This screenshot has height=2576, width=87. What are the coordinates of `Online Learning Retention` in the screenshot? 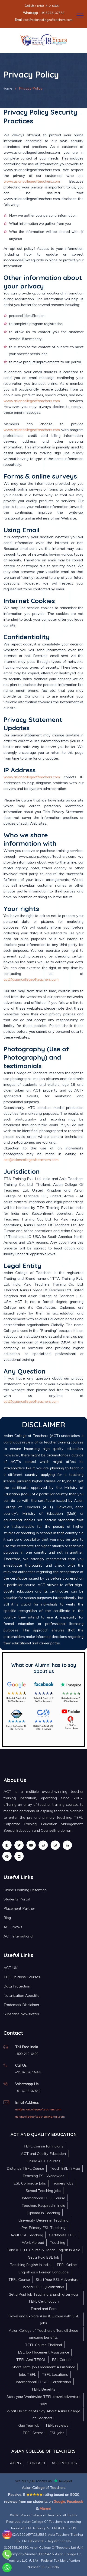 It's located at (25, 1889).